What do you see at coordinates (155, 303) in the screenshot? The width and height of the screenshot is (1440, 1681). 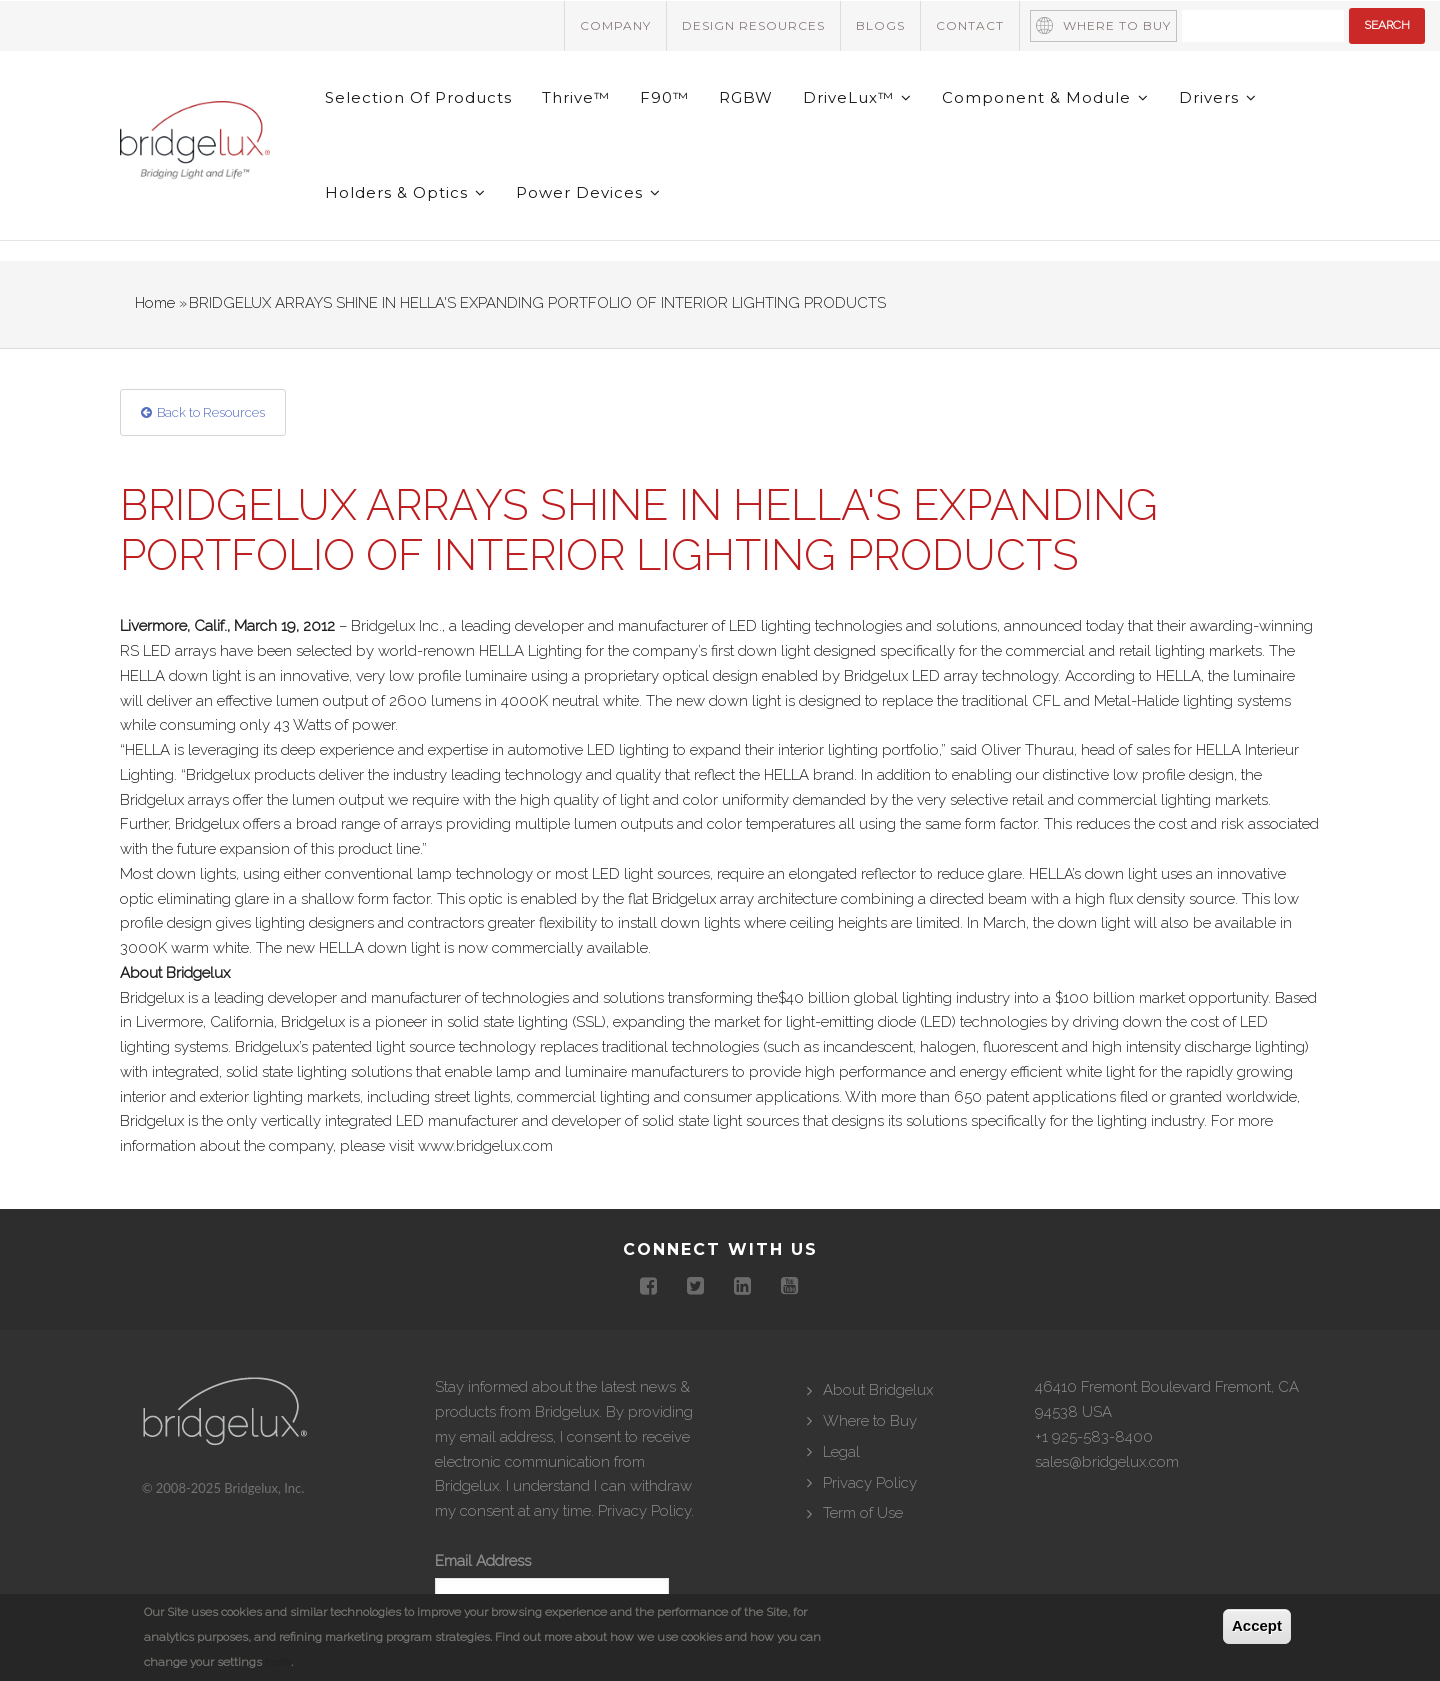 I see `Home` at bounding box center [155, 303].